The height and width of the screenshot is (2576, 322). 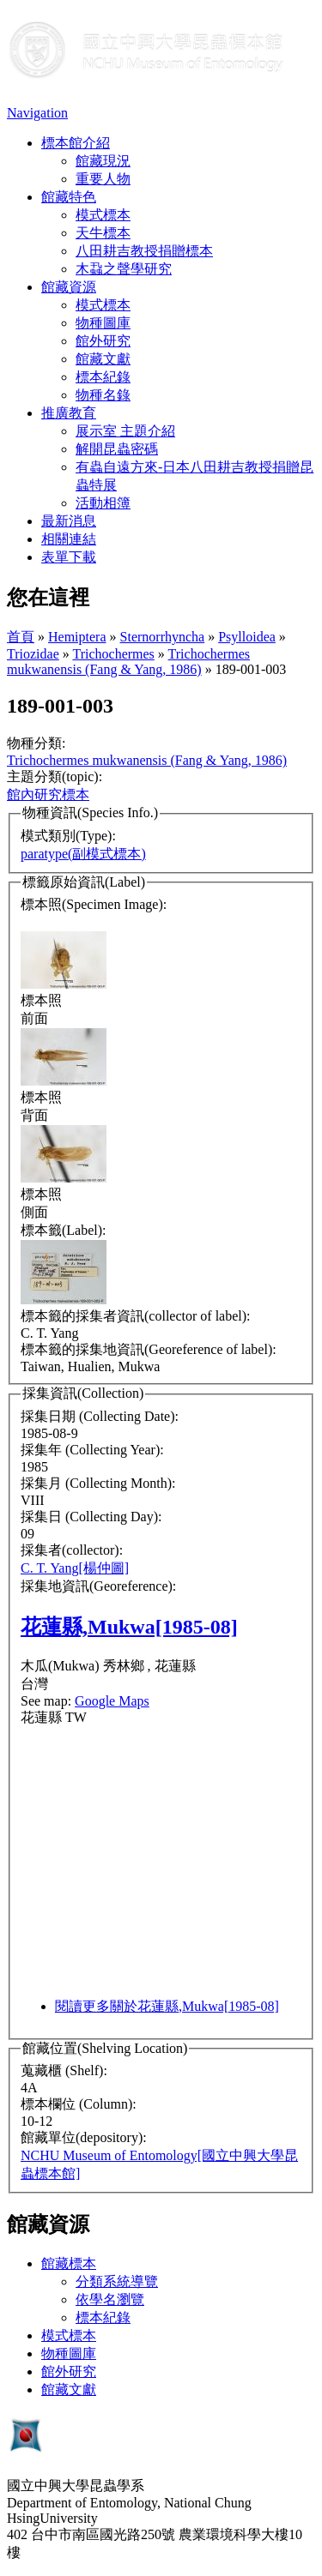 I want to click on 館內研究標本, so click(x=48, y=794).